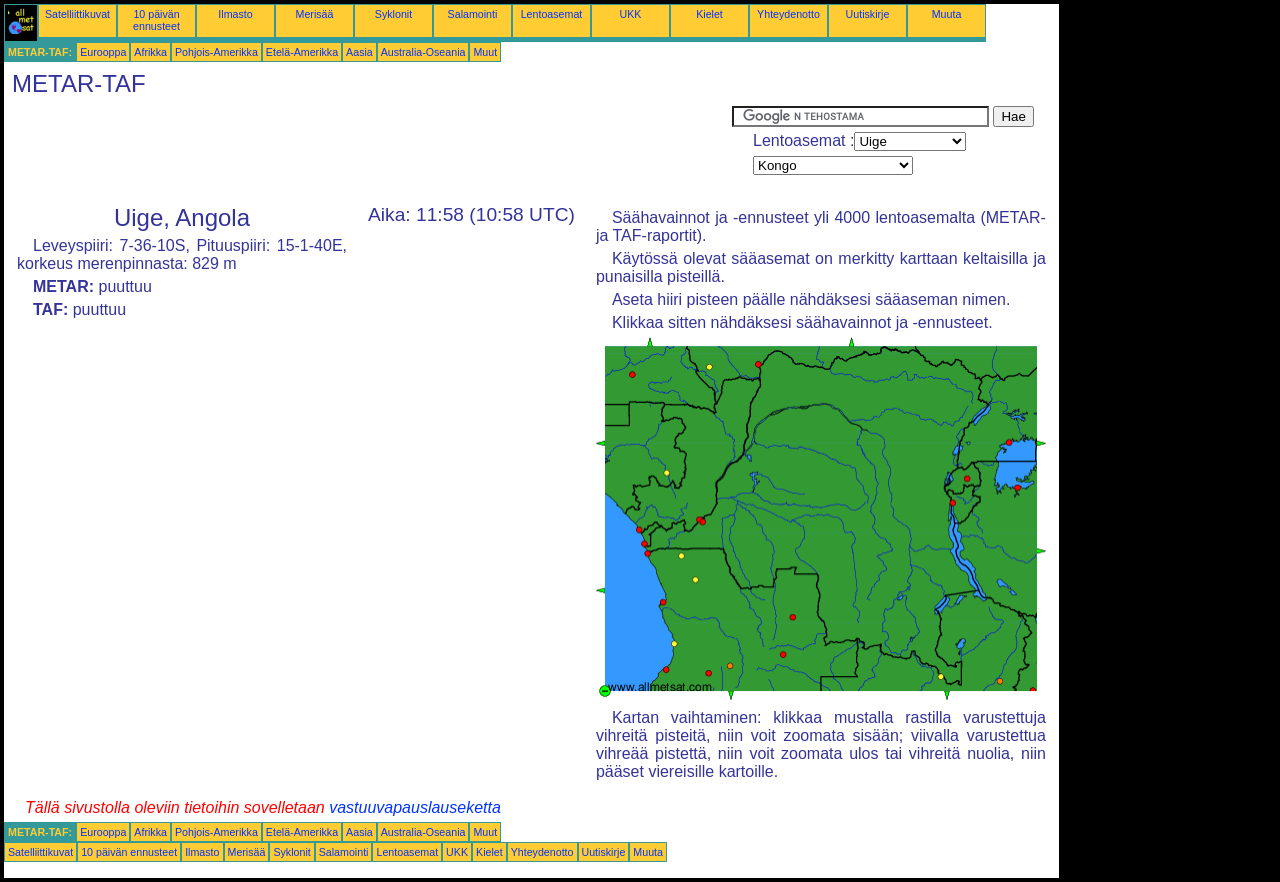  Describe the element at coordinates (631, 14) in the screenshot. I see `UKK` at that location.